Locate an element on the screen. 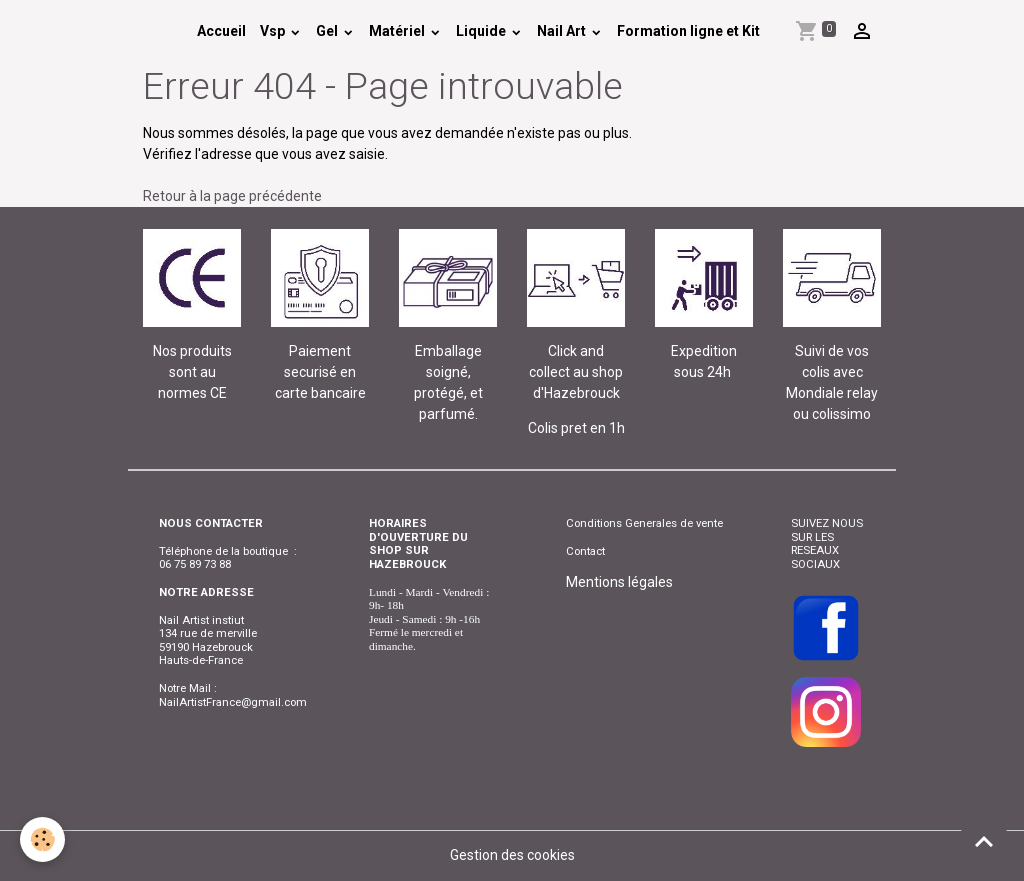  Contact is located at coordinates (585, 551).